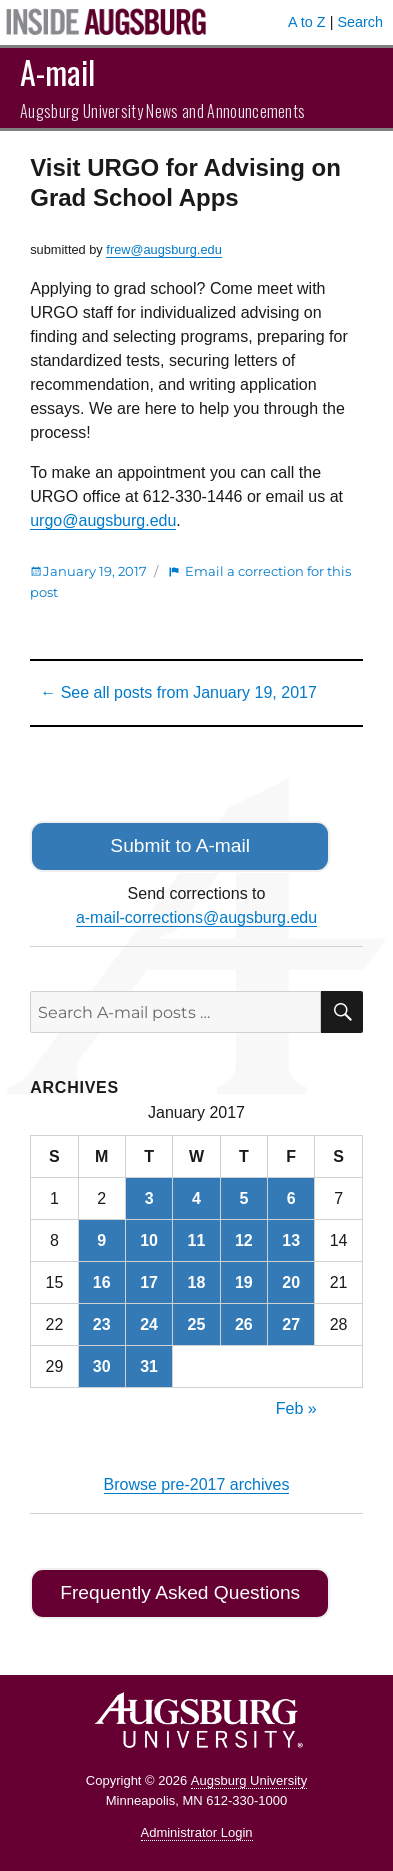  What do you see at coordinates (197, 1282) in the screenshot?
I see `18 [Posts published on January 18, 2017]` at bounding box center [197, 1282].